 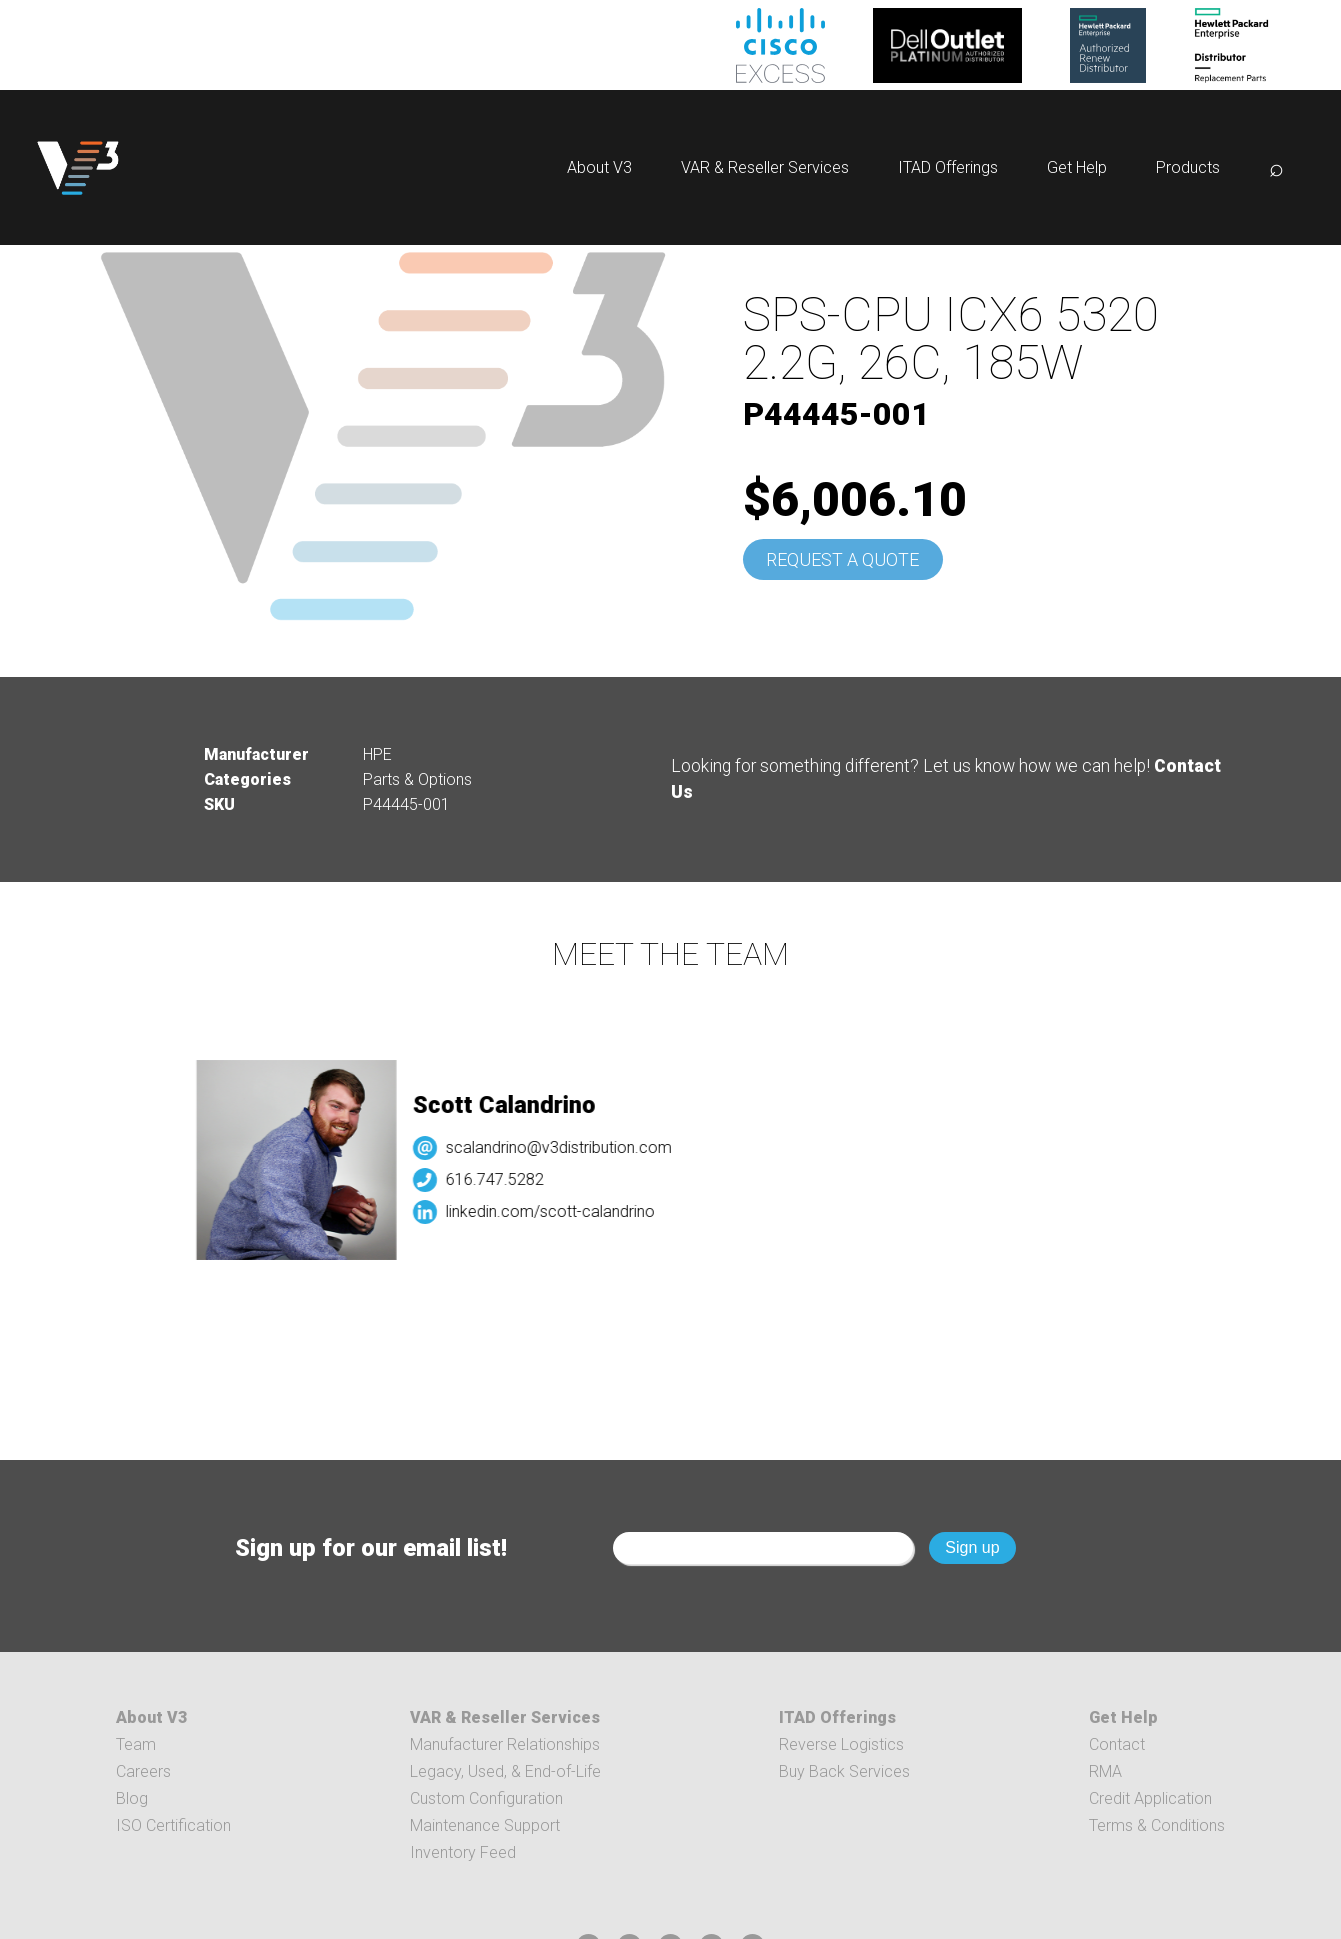 I want to click on Manufacturer Relationships, so click(x=505, y=1744).